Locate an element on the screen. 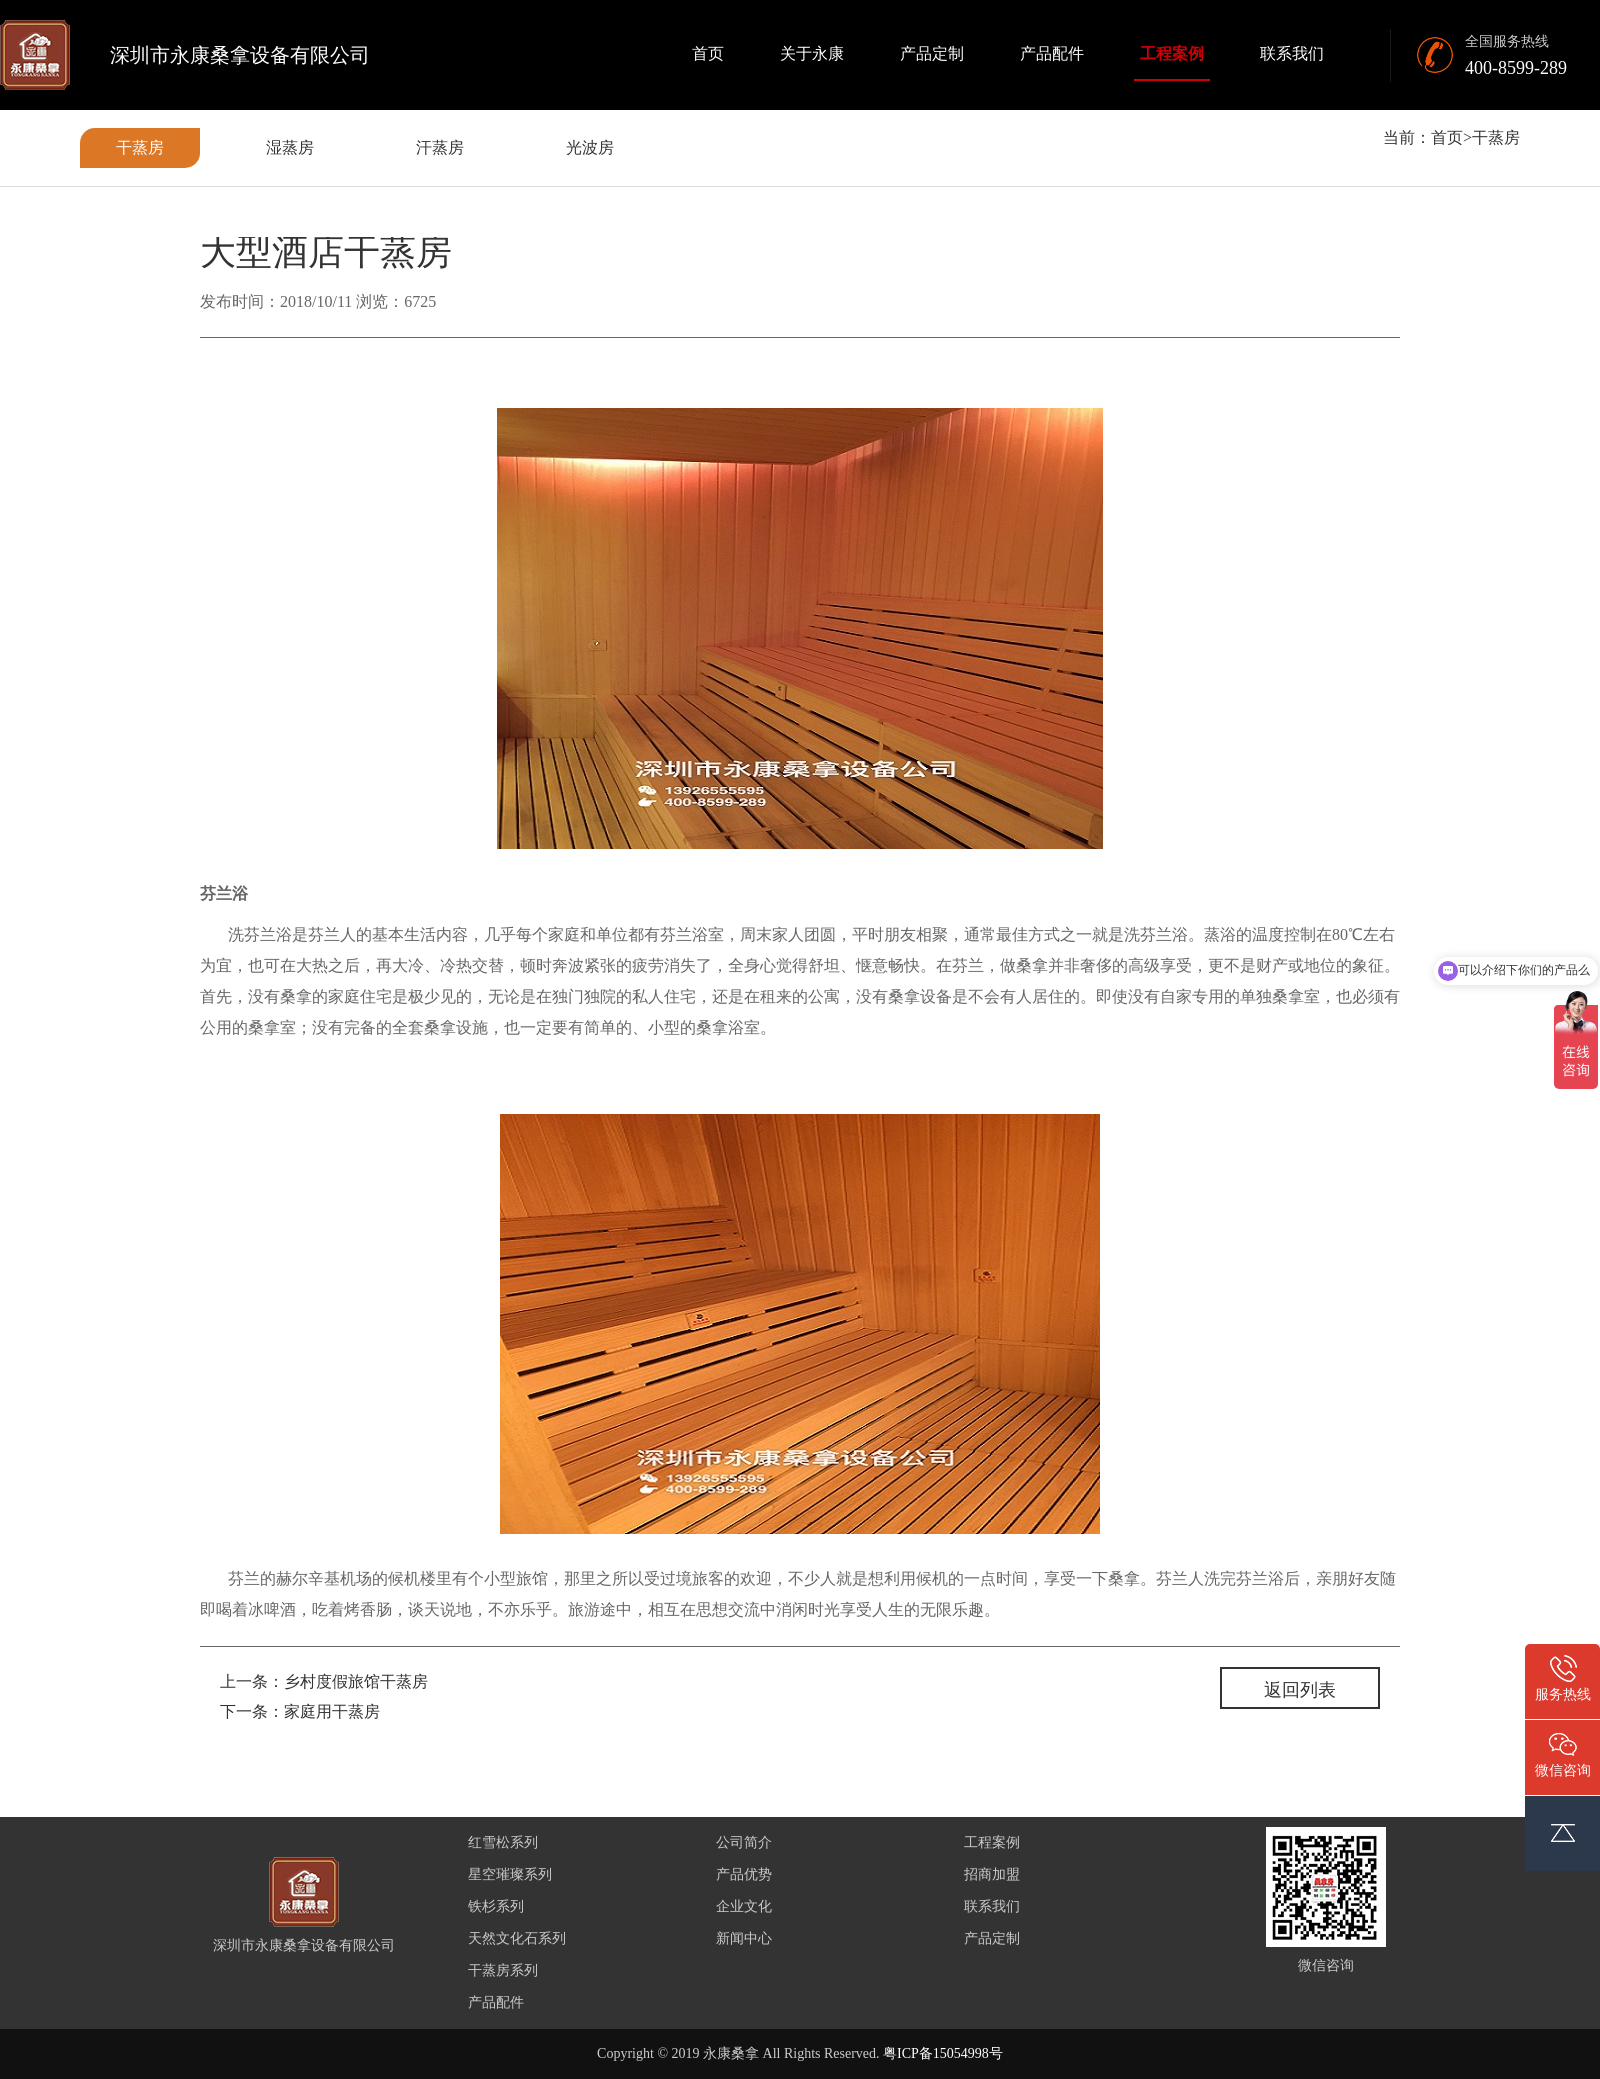 This screenshot has height=2079, width=1600. 深圳市永康桑拿设备有限公司 is located at coordinates (240, 55).